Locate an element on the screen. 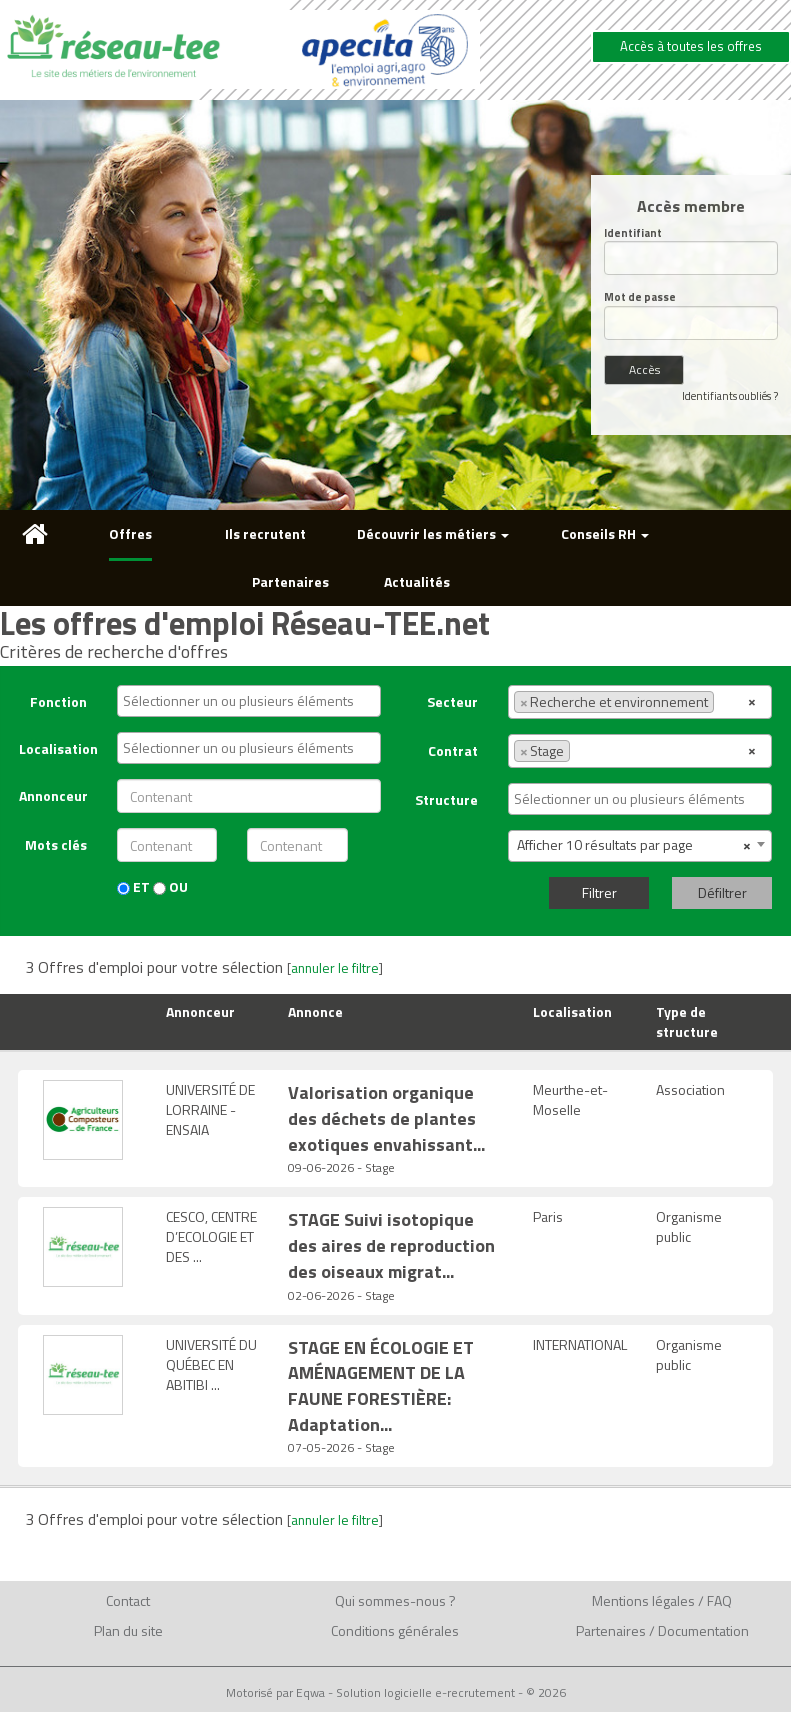  Ils recrutent is located at coordinates (265, 533).